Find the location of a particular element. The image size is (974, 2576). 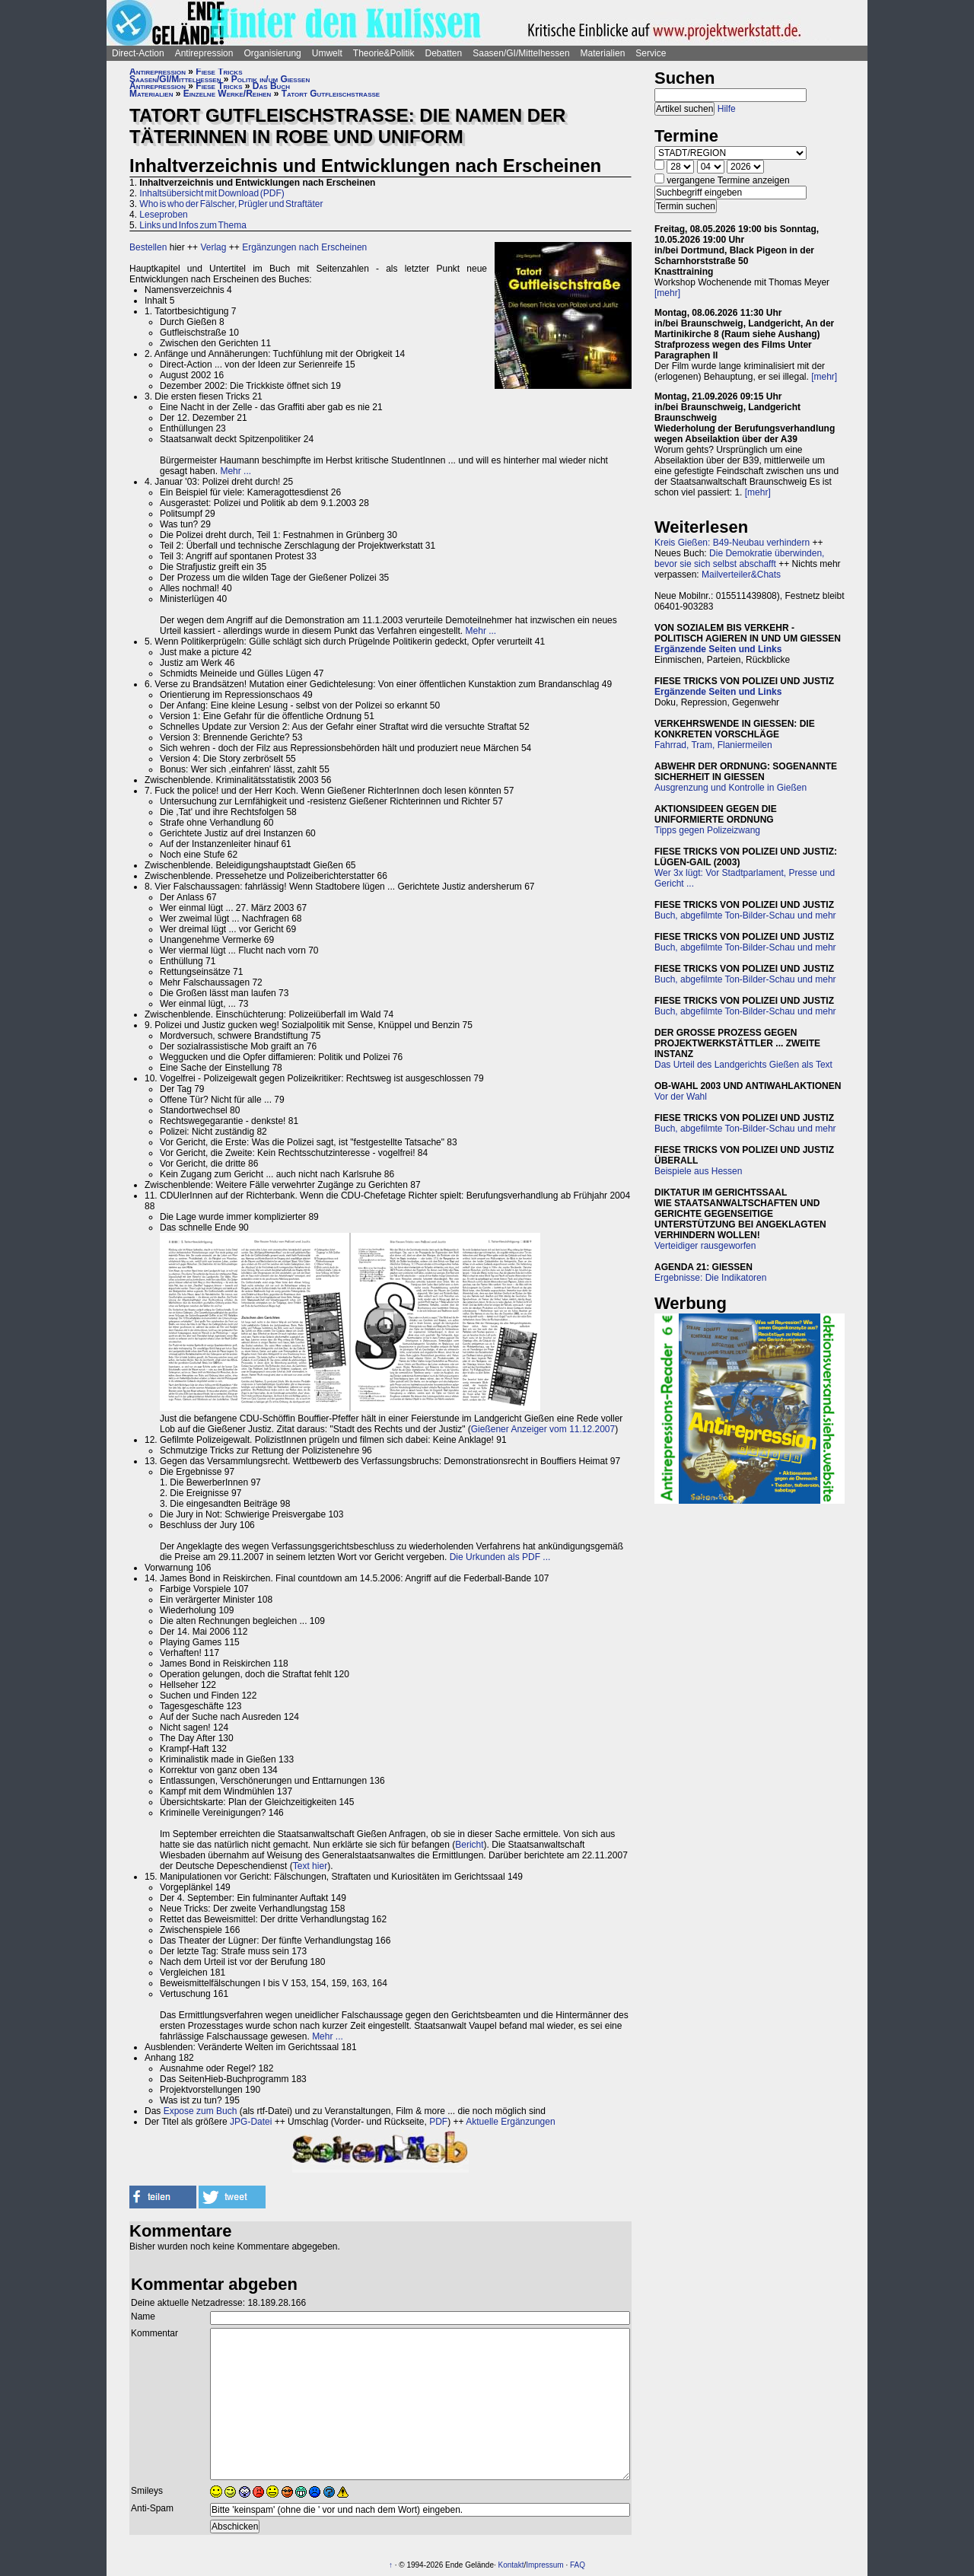

Die Demokratie überwinden, bevor sie sich selbst abschafft is located at coordinates (739, 558).